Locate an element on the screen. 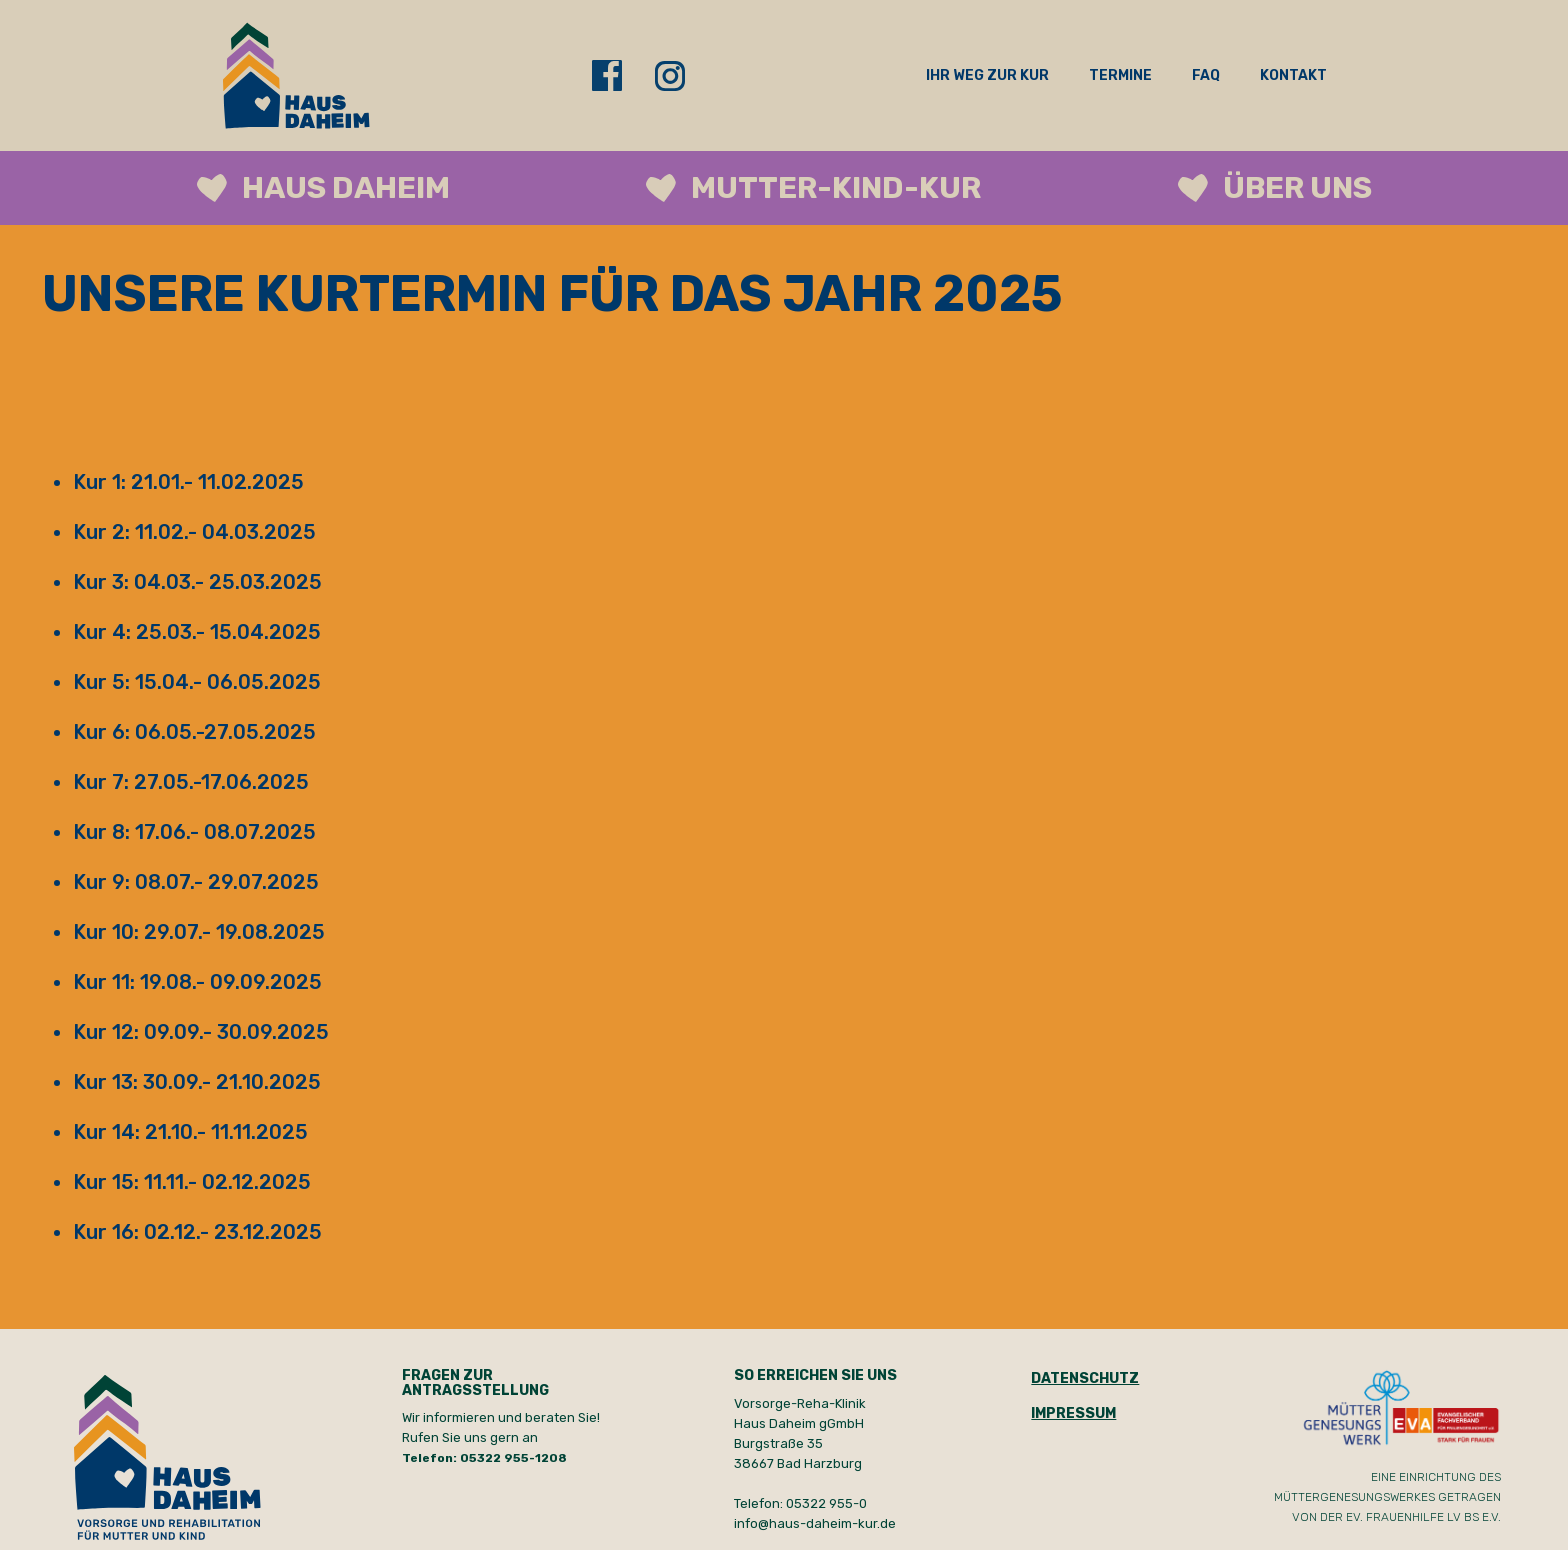 The width and height of the screenshot is (1568, 1550). impressum is located at coordinates (1073, 1413).